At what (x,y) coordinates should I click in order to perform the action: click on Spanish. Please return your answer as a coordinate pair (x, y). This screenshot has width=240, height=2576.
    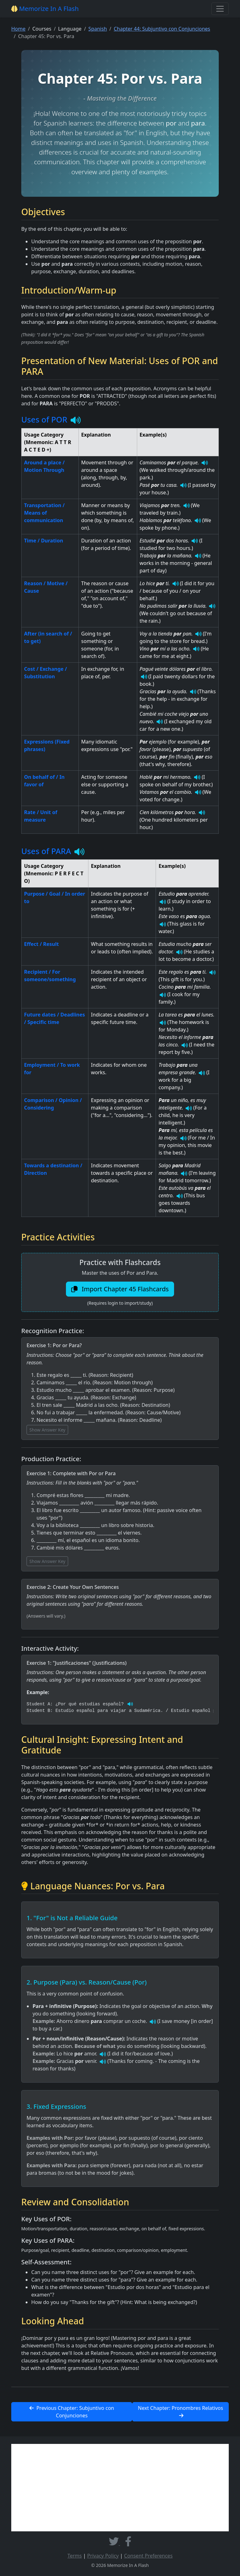
    Looking at the image, I should click on (97, 28).